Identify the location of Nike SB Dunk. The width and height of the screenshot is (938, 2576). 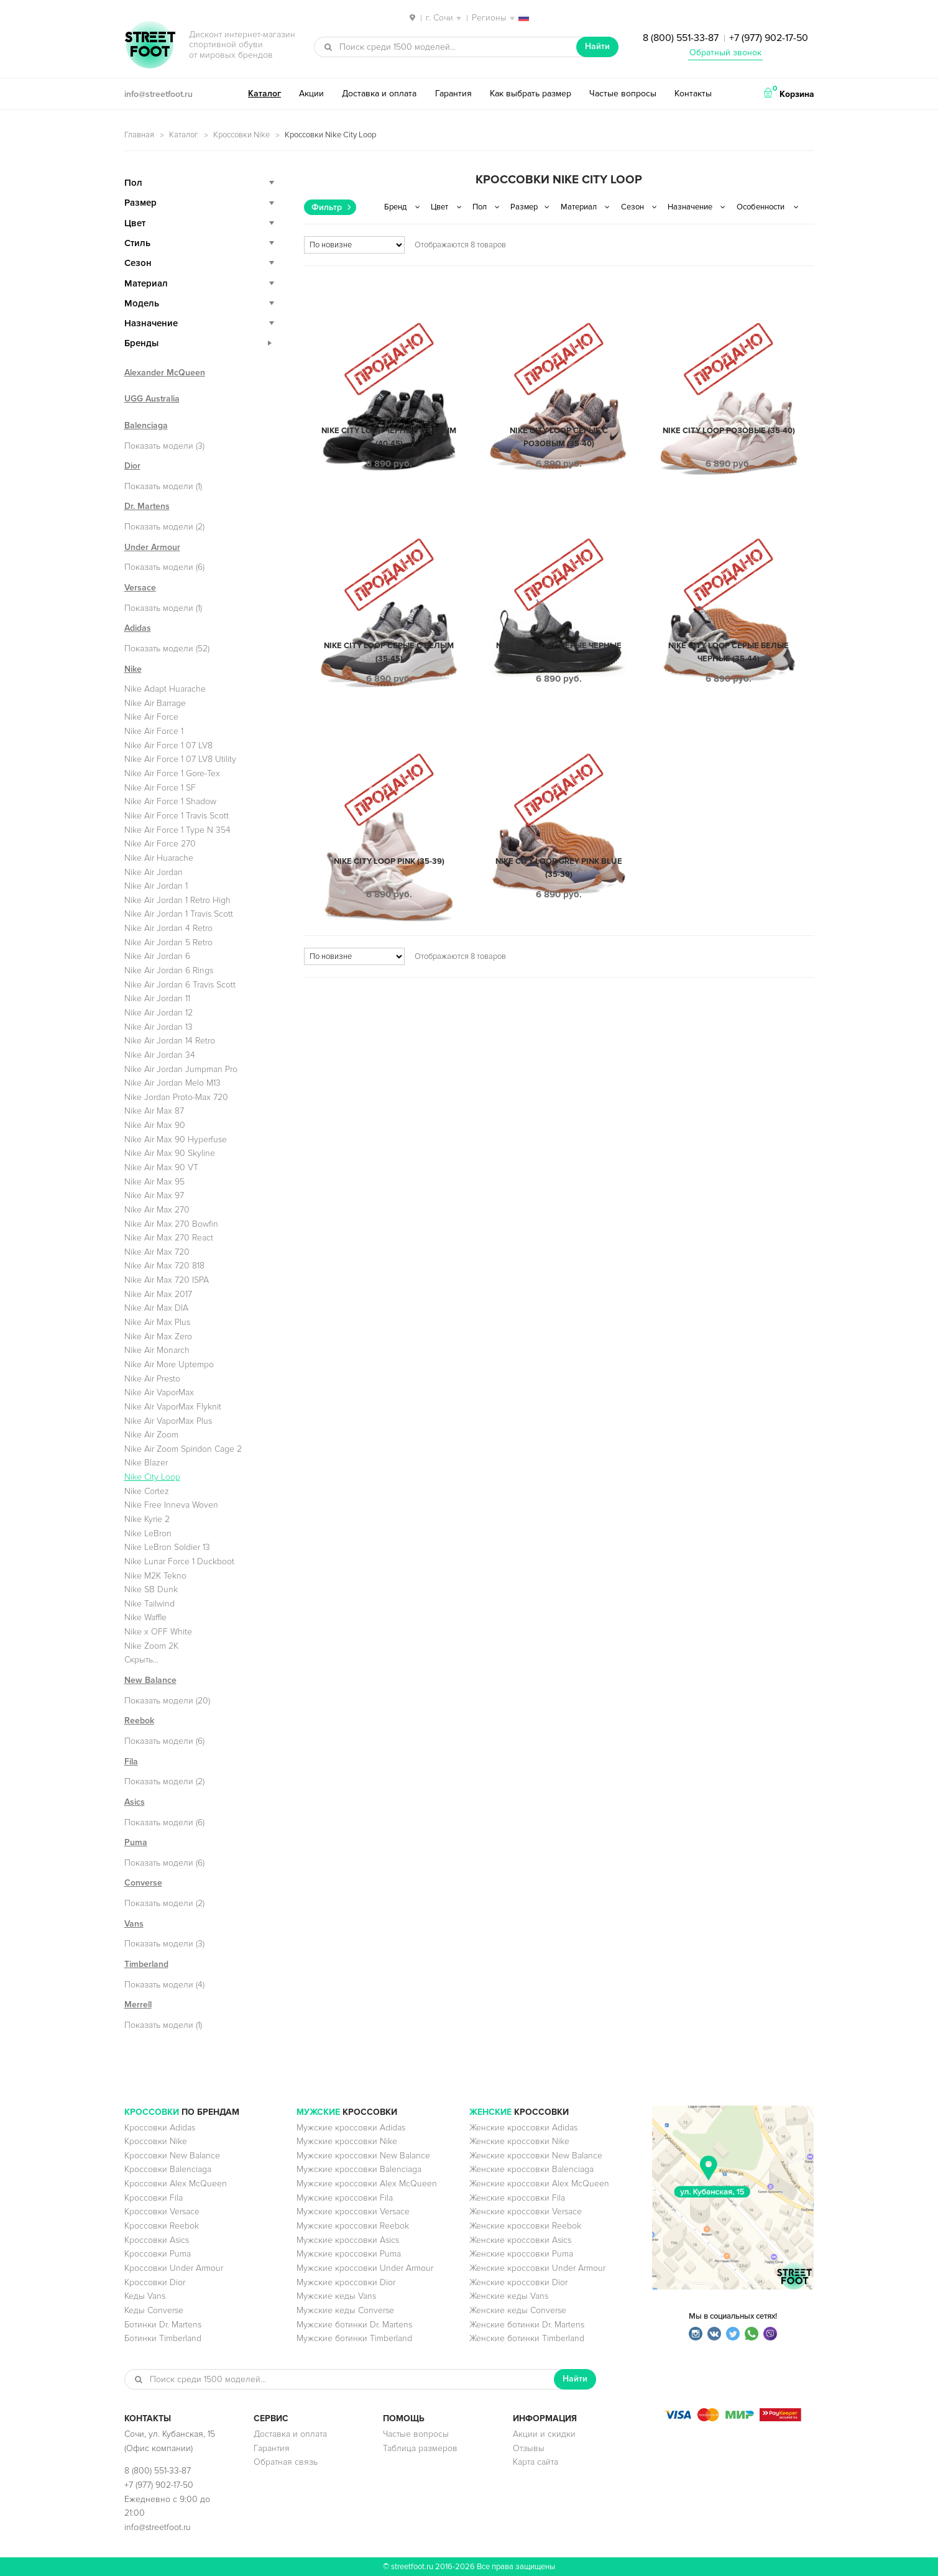
(151, 1589).